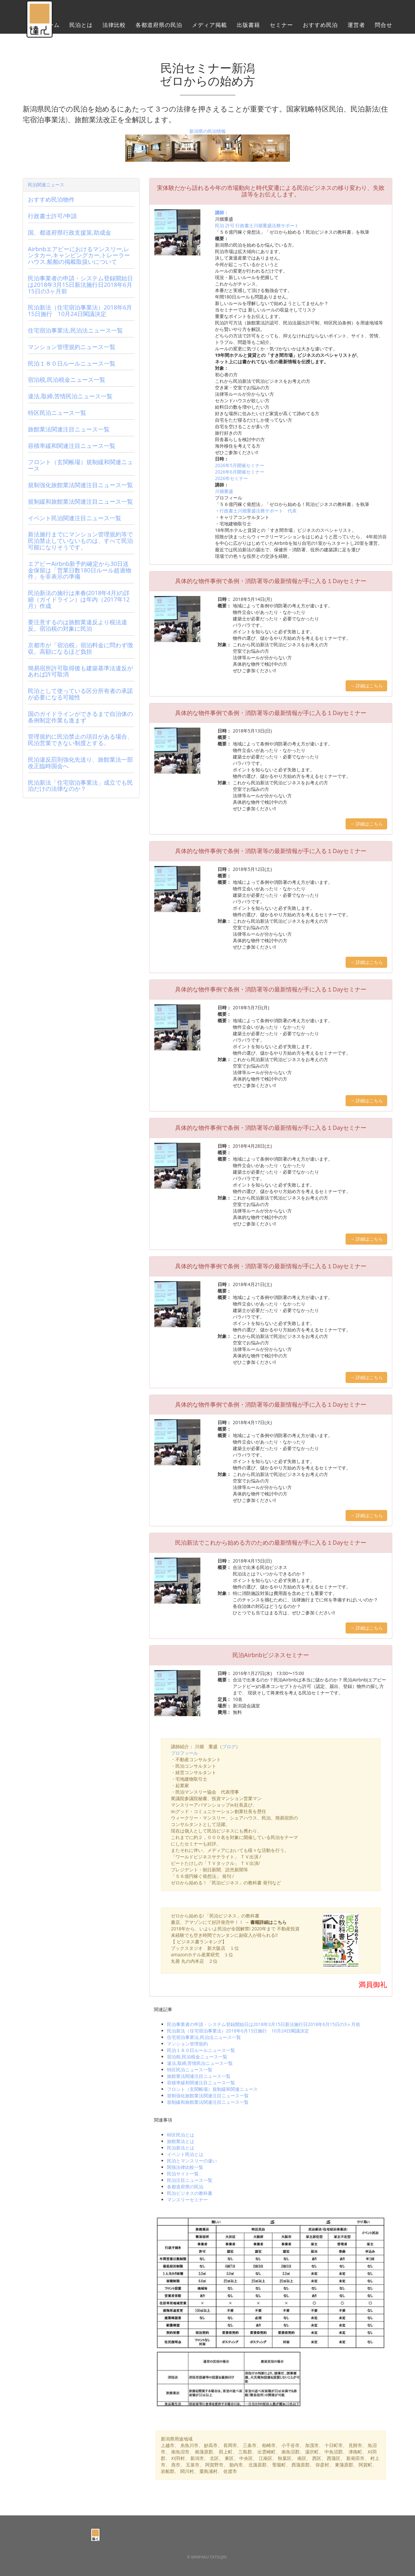  I want to click on 民泊新法「住宅宿泊事業法」成立でも民泊だけの法律なのか？, so click(80, 786).